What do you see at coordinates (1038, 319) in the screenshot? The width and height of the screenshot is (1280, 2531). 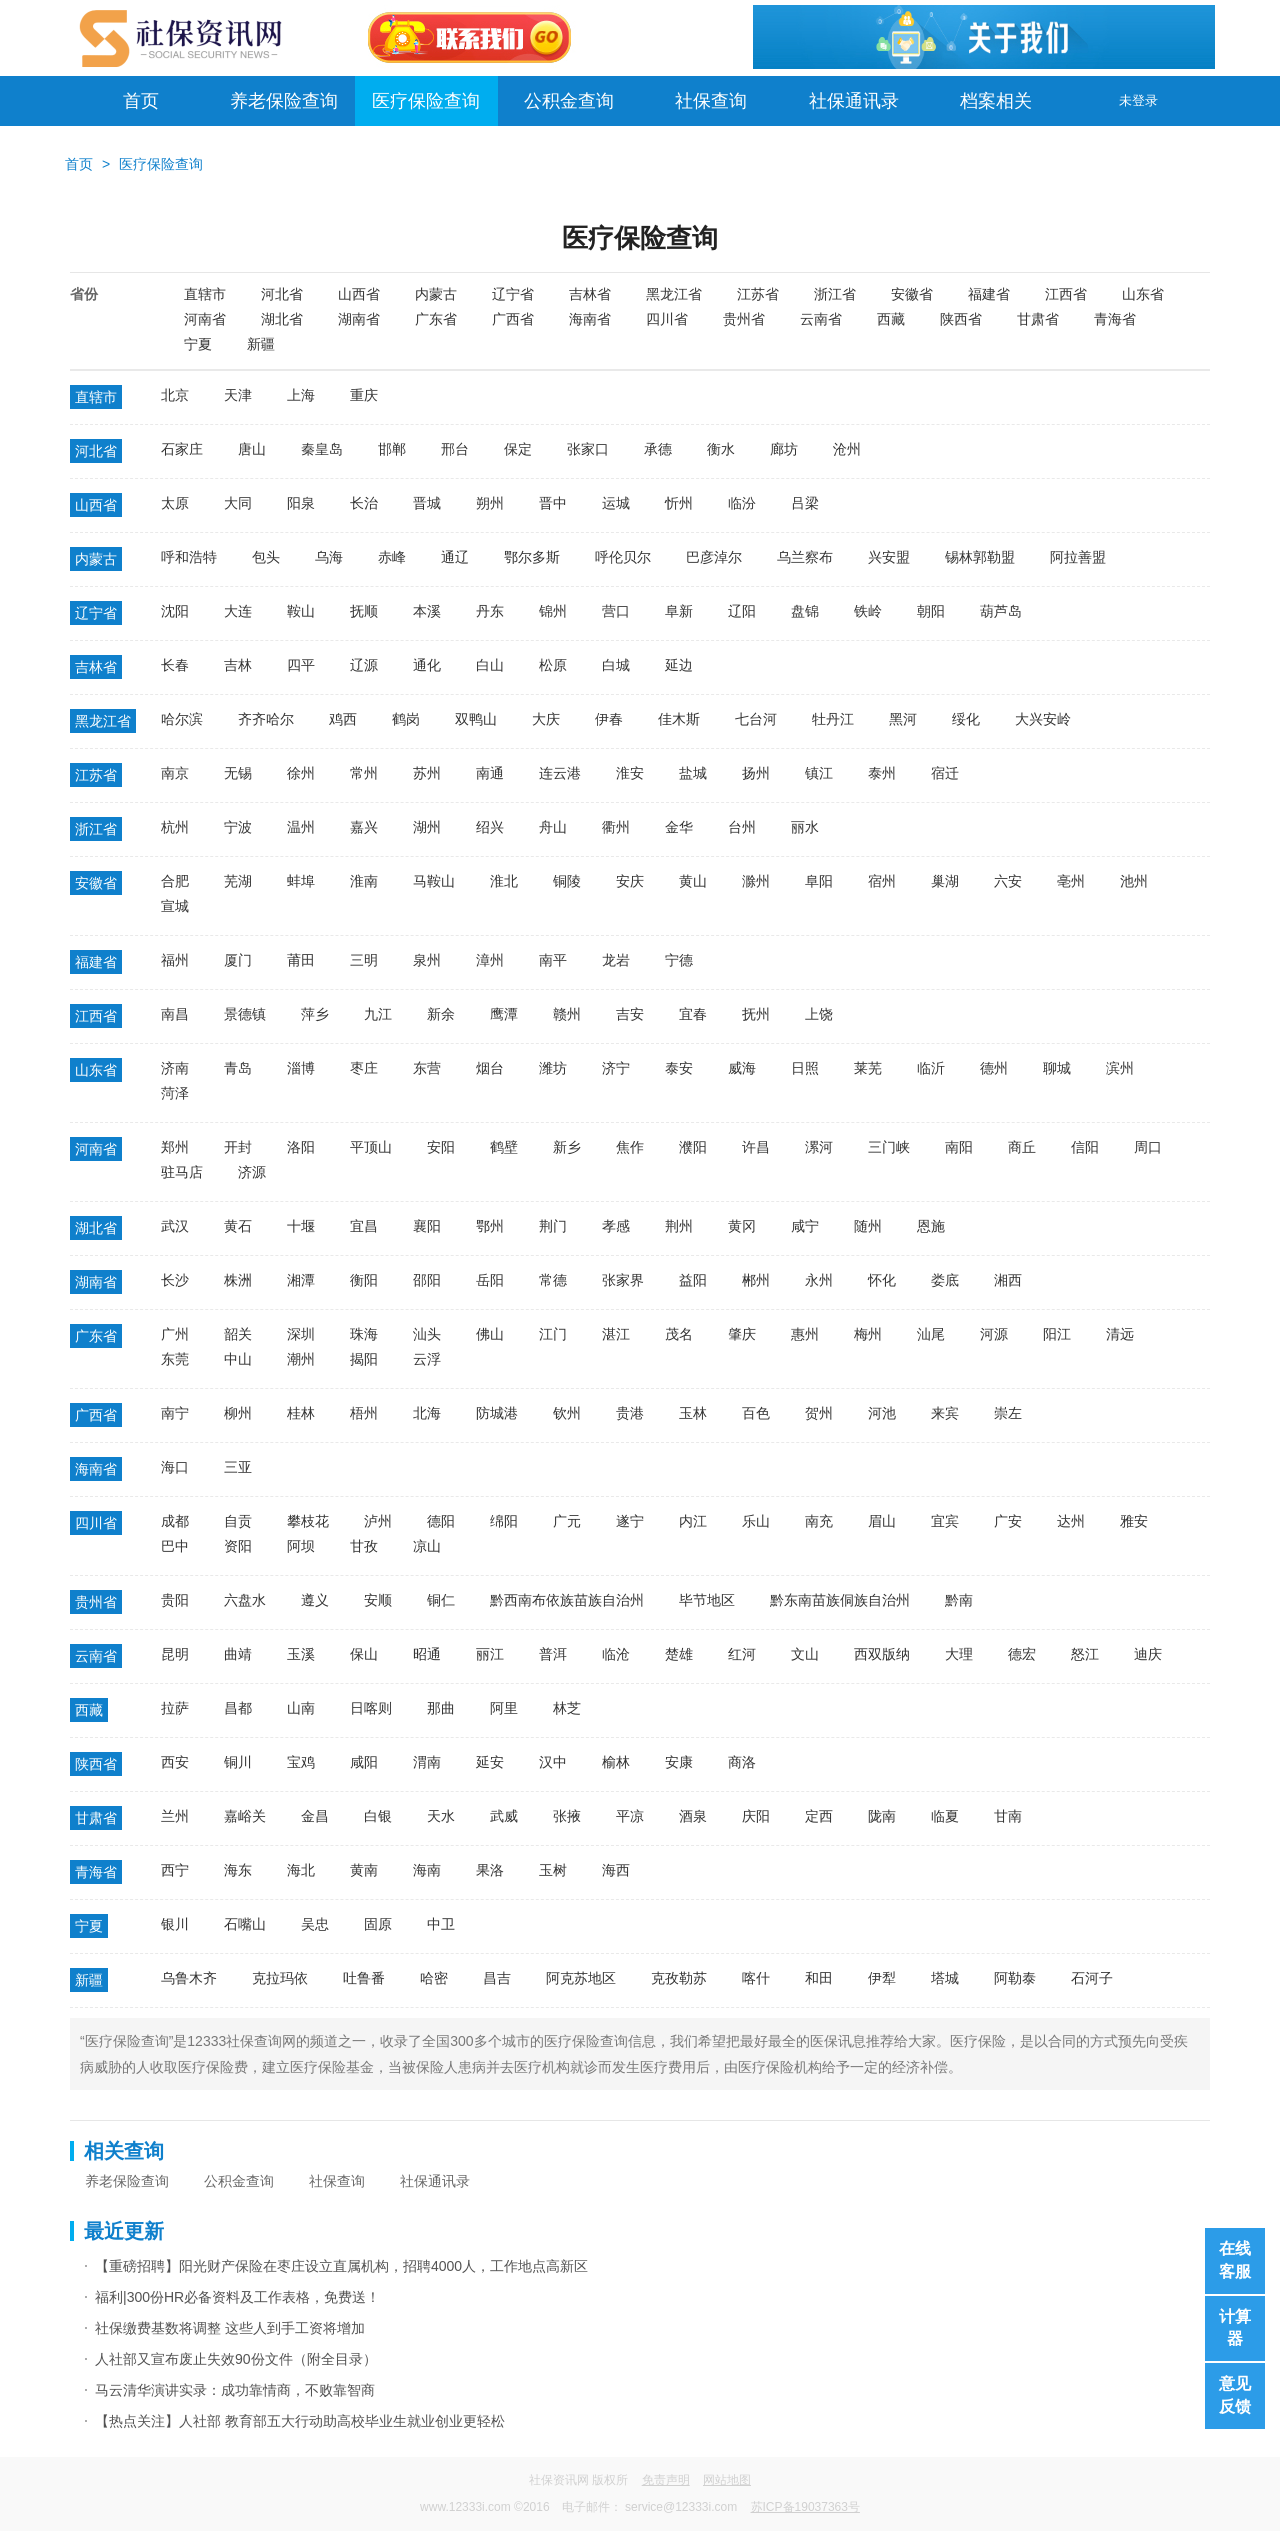 I see `甘肃省` at bounding box center [1038, 319].